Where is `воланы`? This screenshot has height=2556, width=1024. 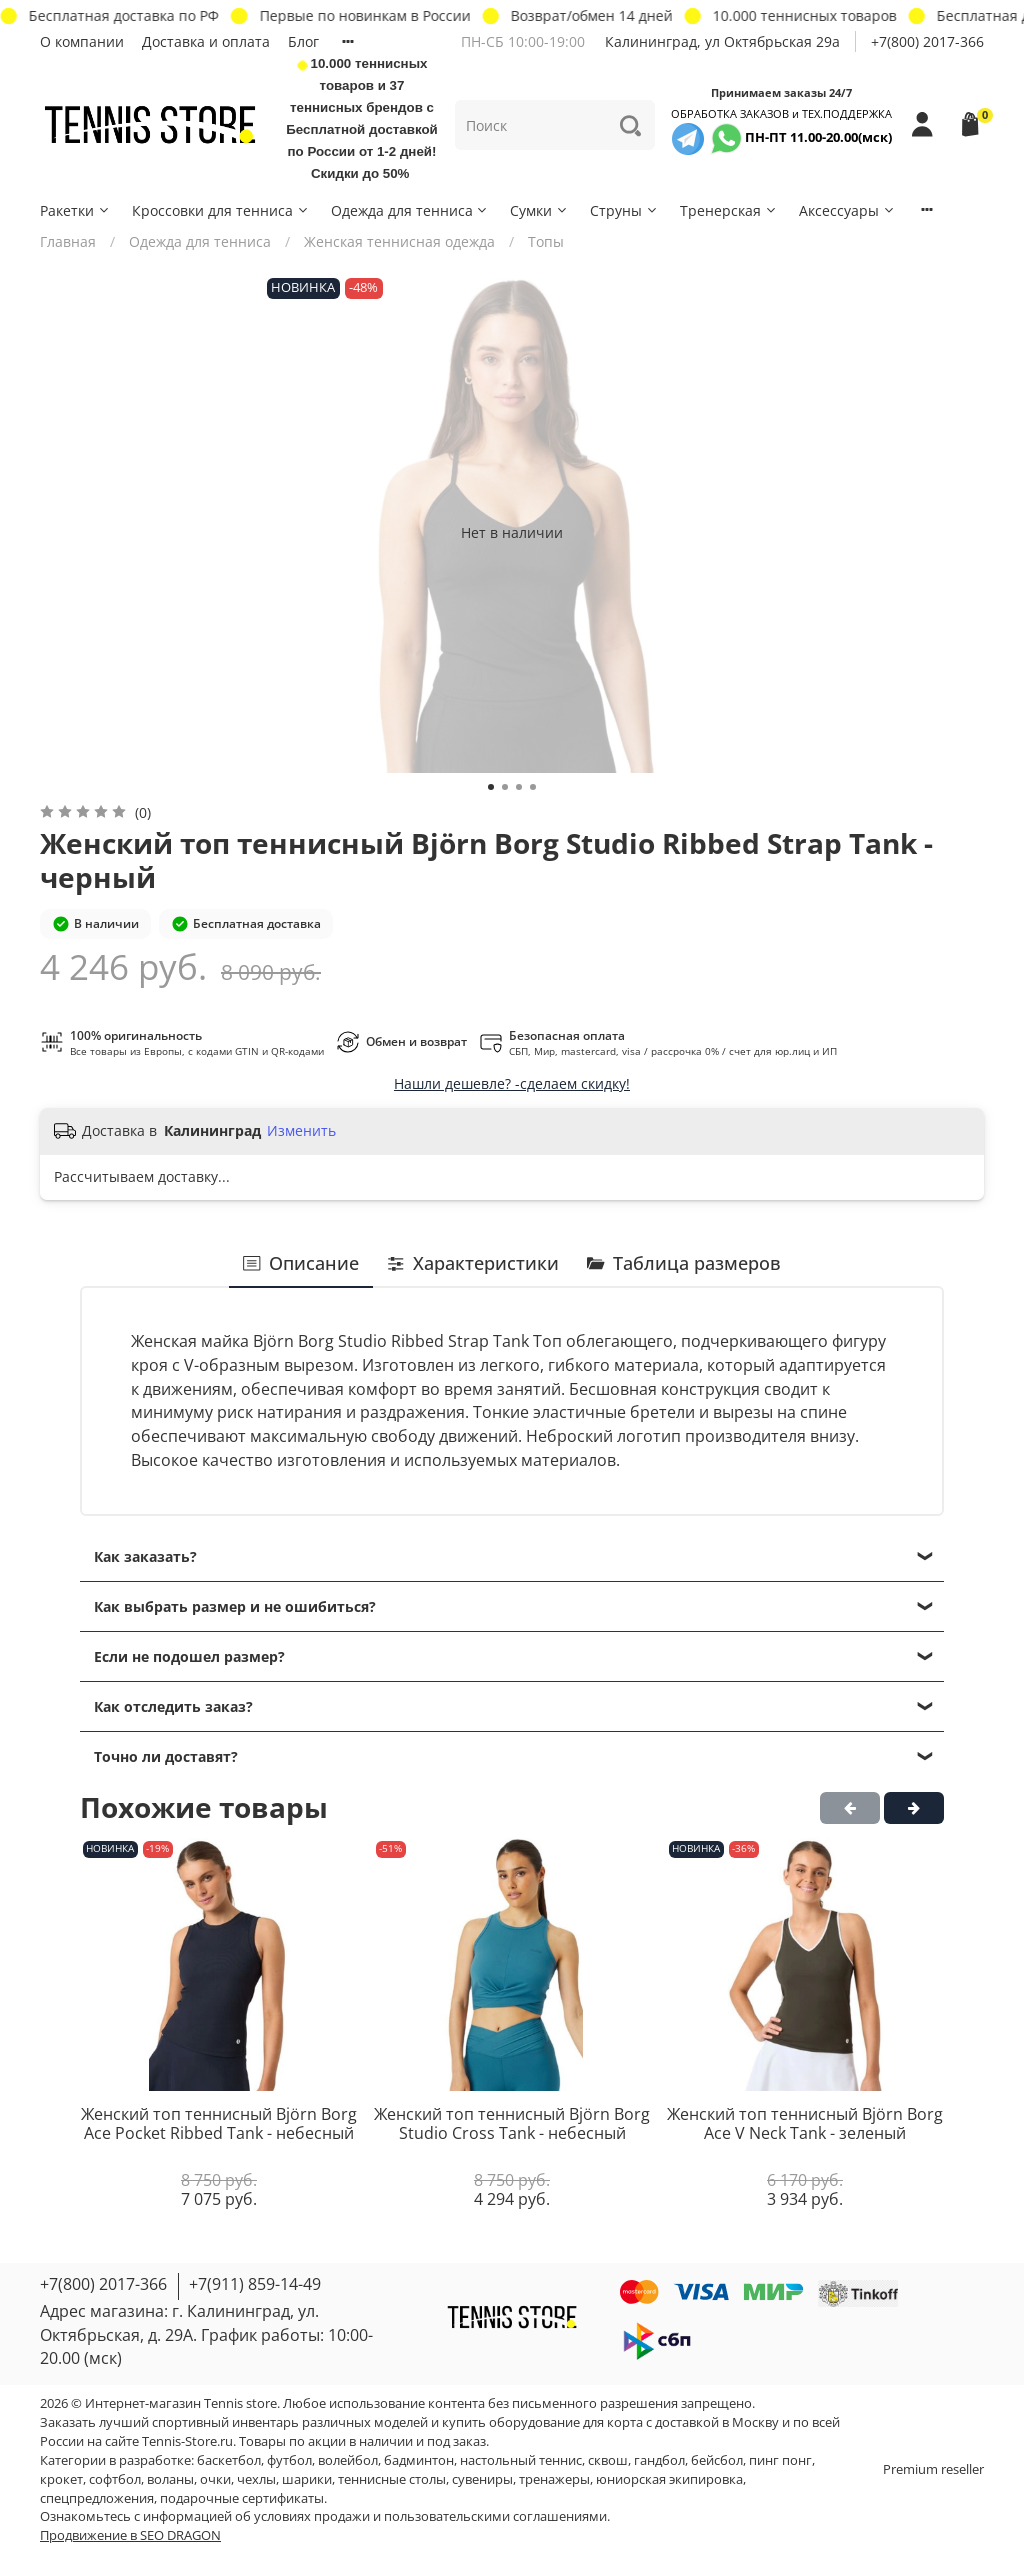 воланы is located at coordinates (170, 2479).